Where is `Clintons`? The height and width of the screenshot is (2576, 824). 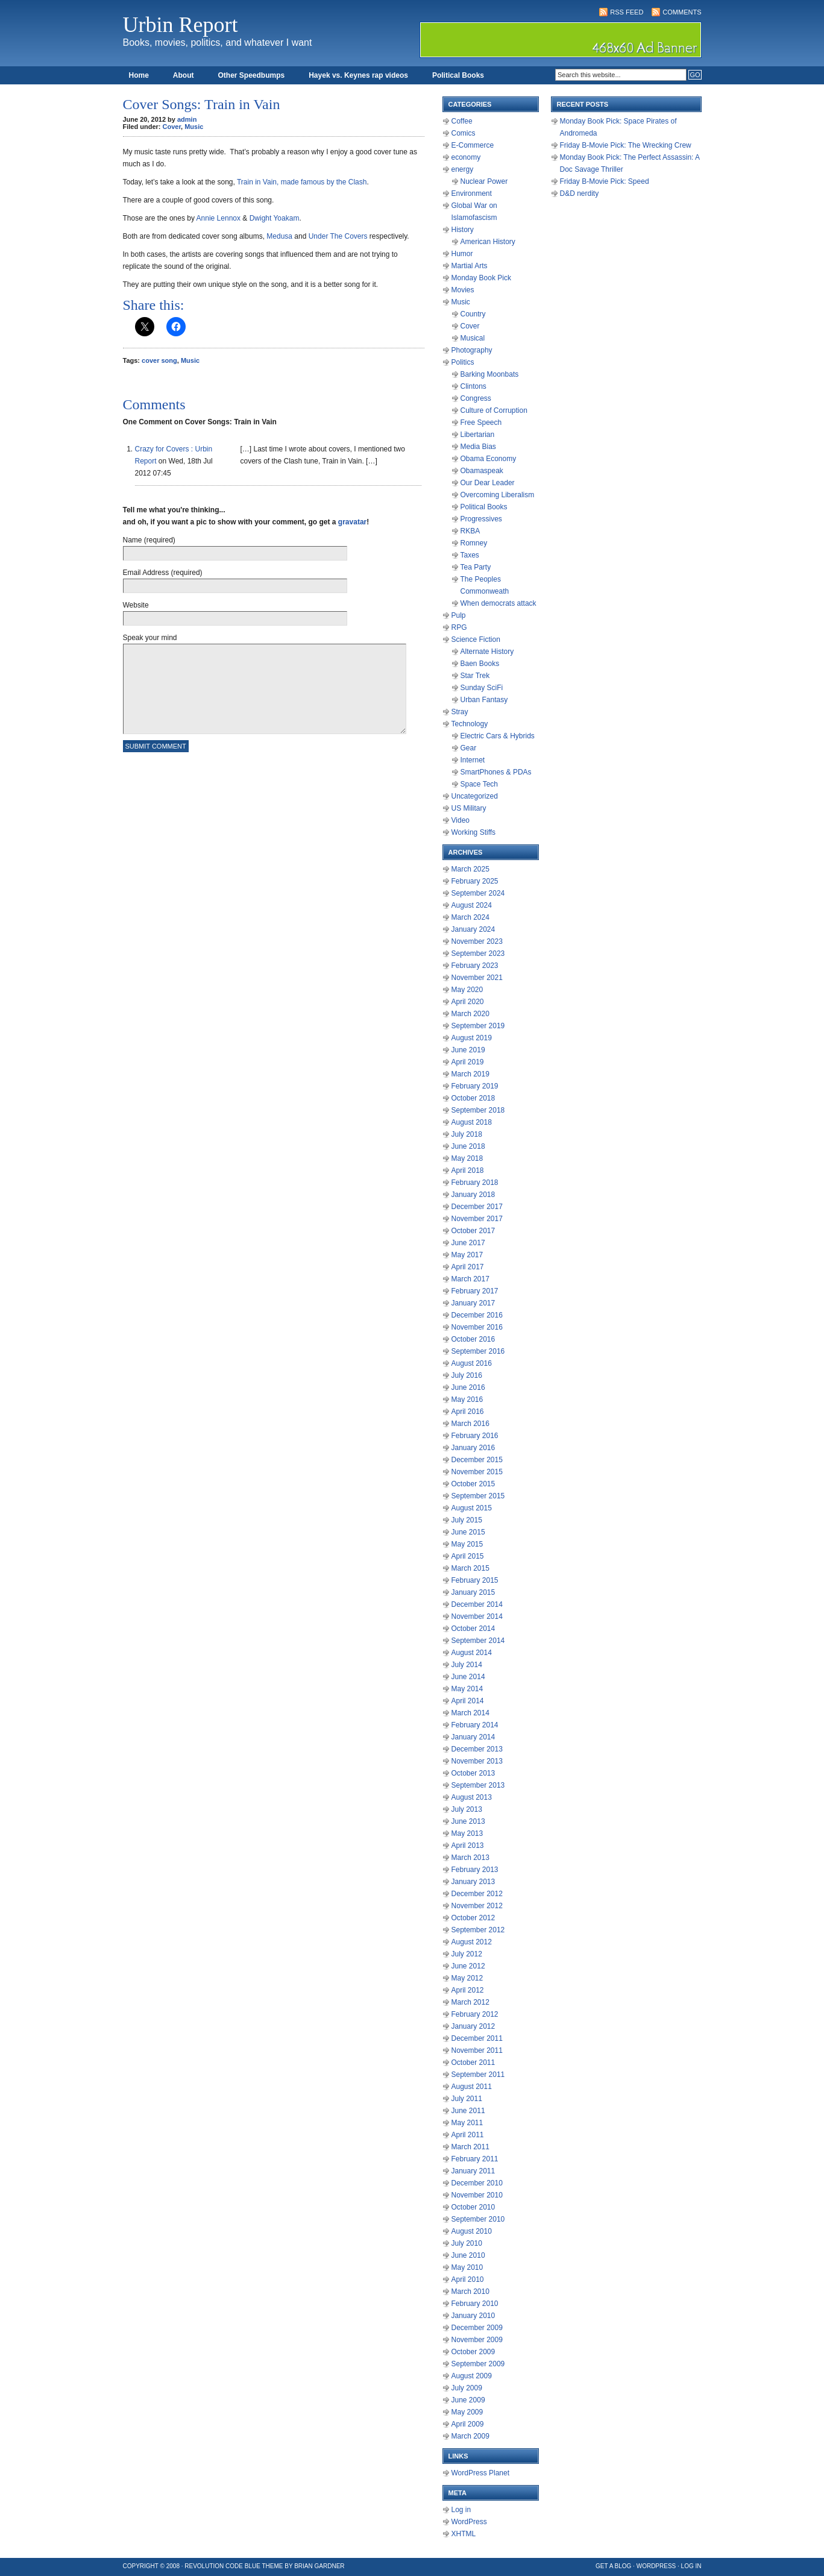
Clintons is located at coordinates (473, 386).